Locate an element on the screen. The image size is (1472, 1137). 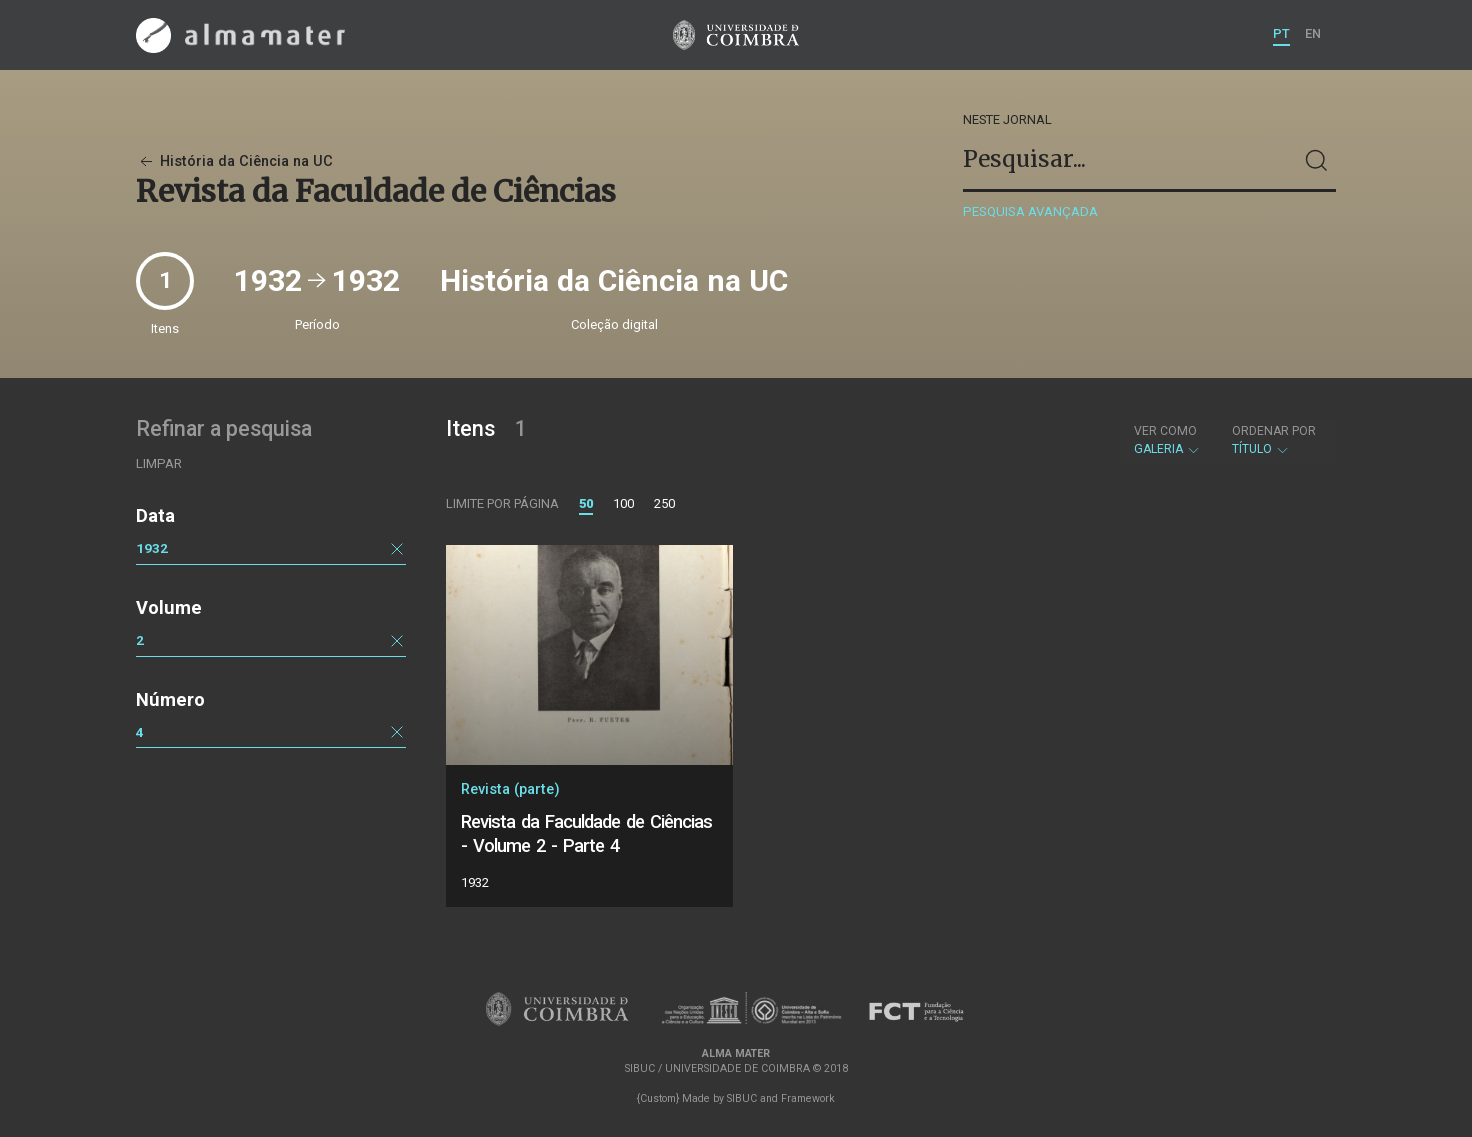
EN is located at coordinates (1313, 33).